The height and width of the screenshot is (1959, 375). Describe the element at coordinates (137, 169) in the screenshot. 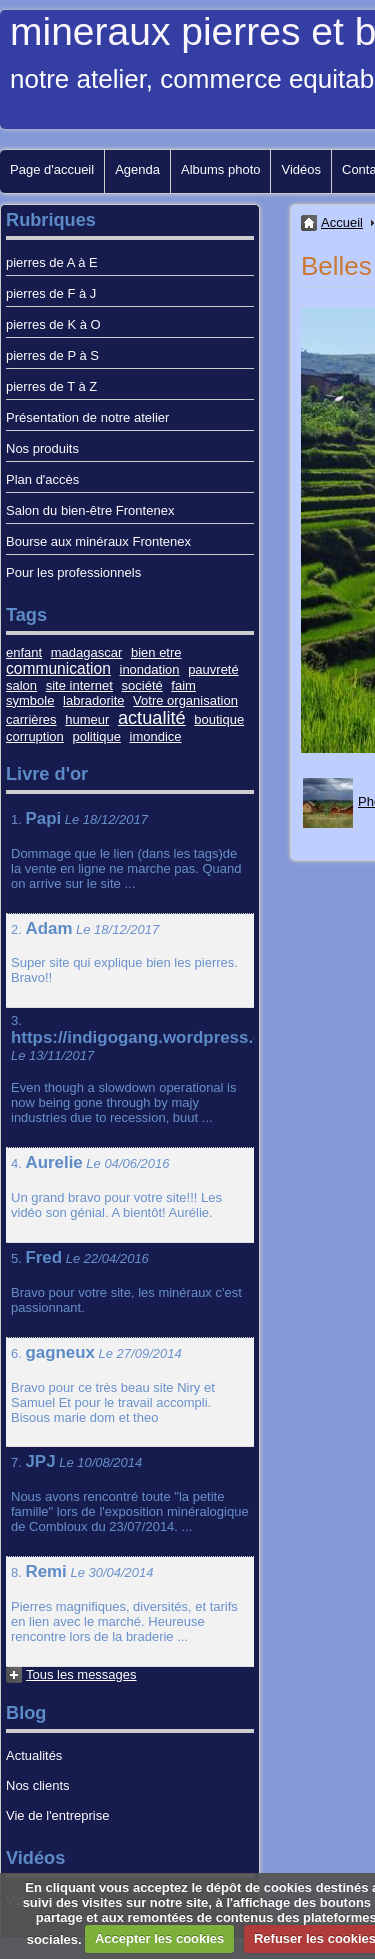

I see `Agenda` at that location.